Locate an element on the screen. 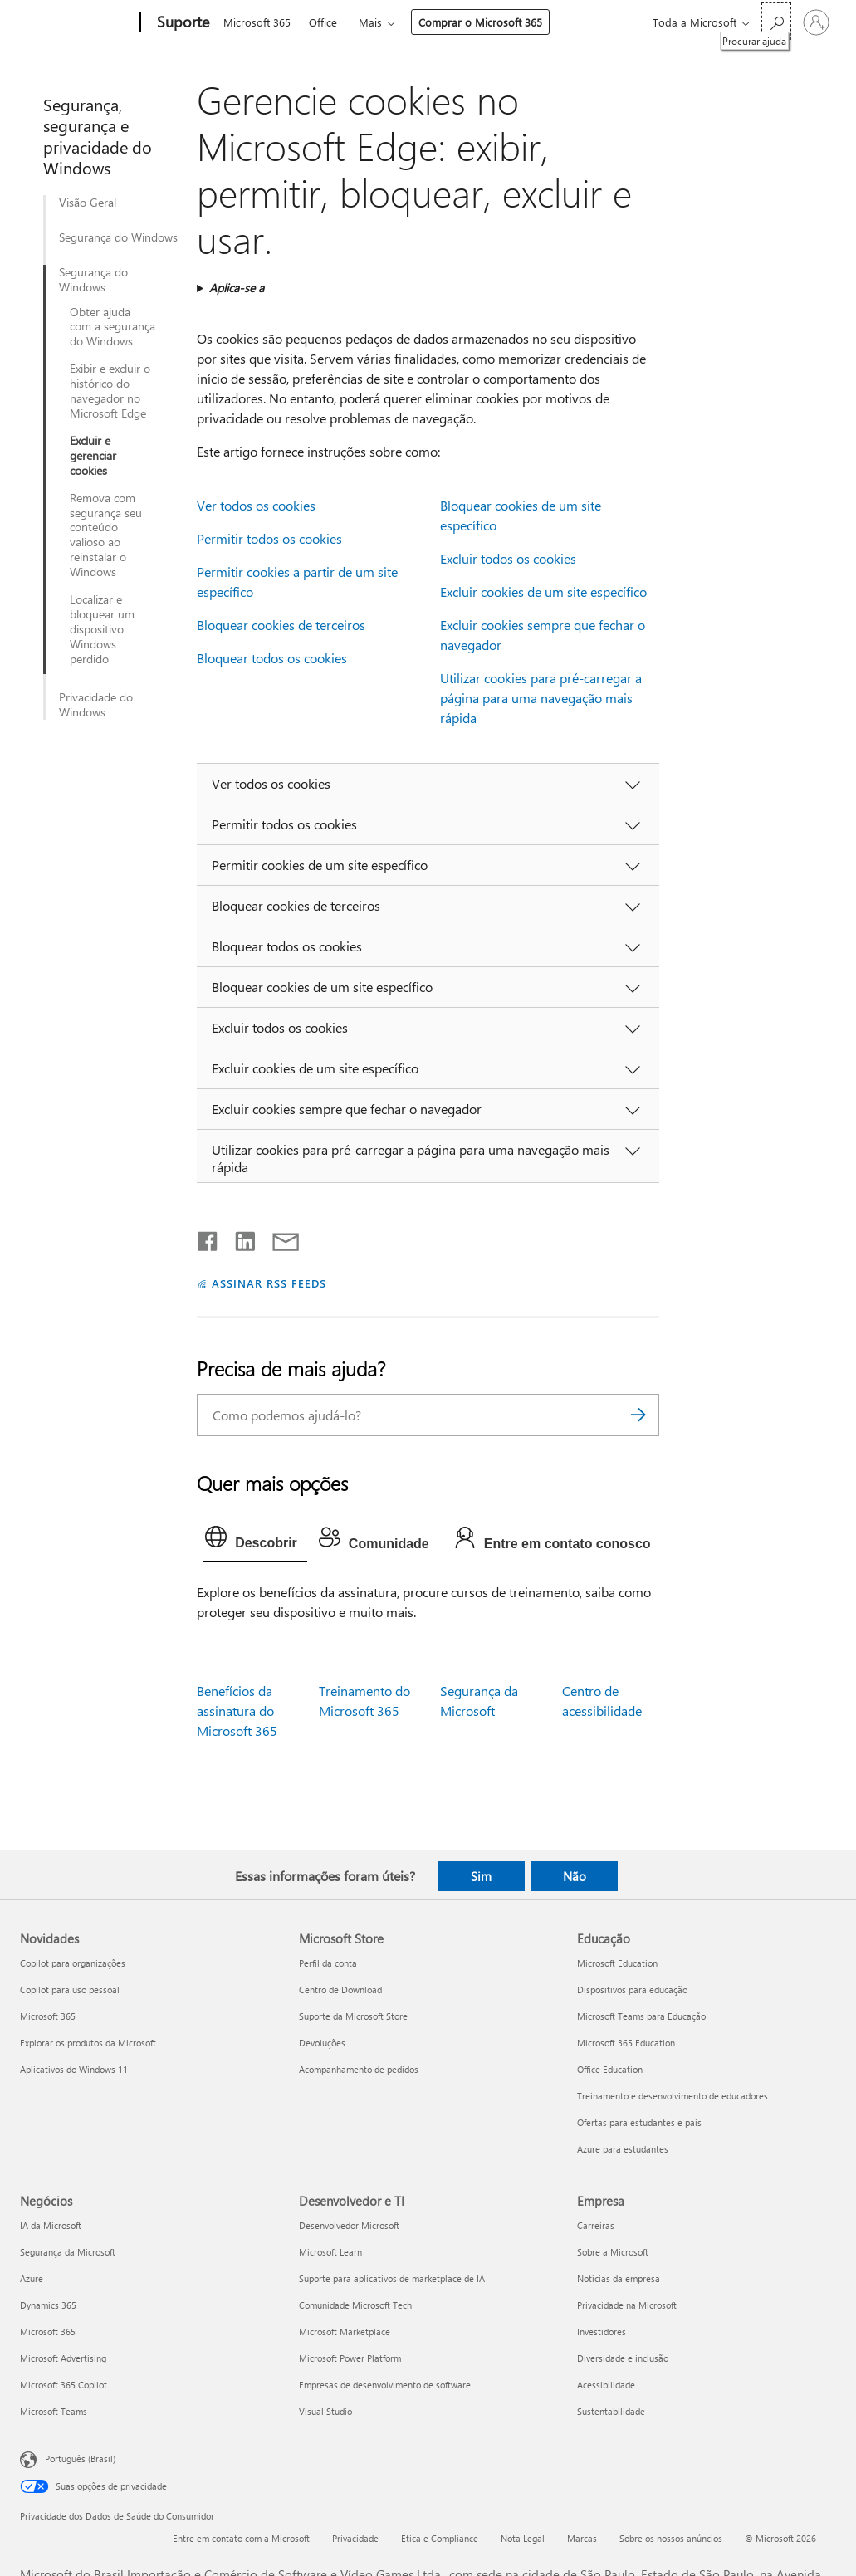 This screenshot has height=2576, width=856. Excluir cookies de um site específico is located at coordinates (543, 591).